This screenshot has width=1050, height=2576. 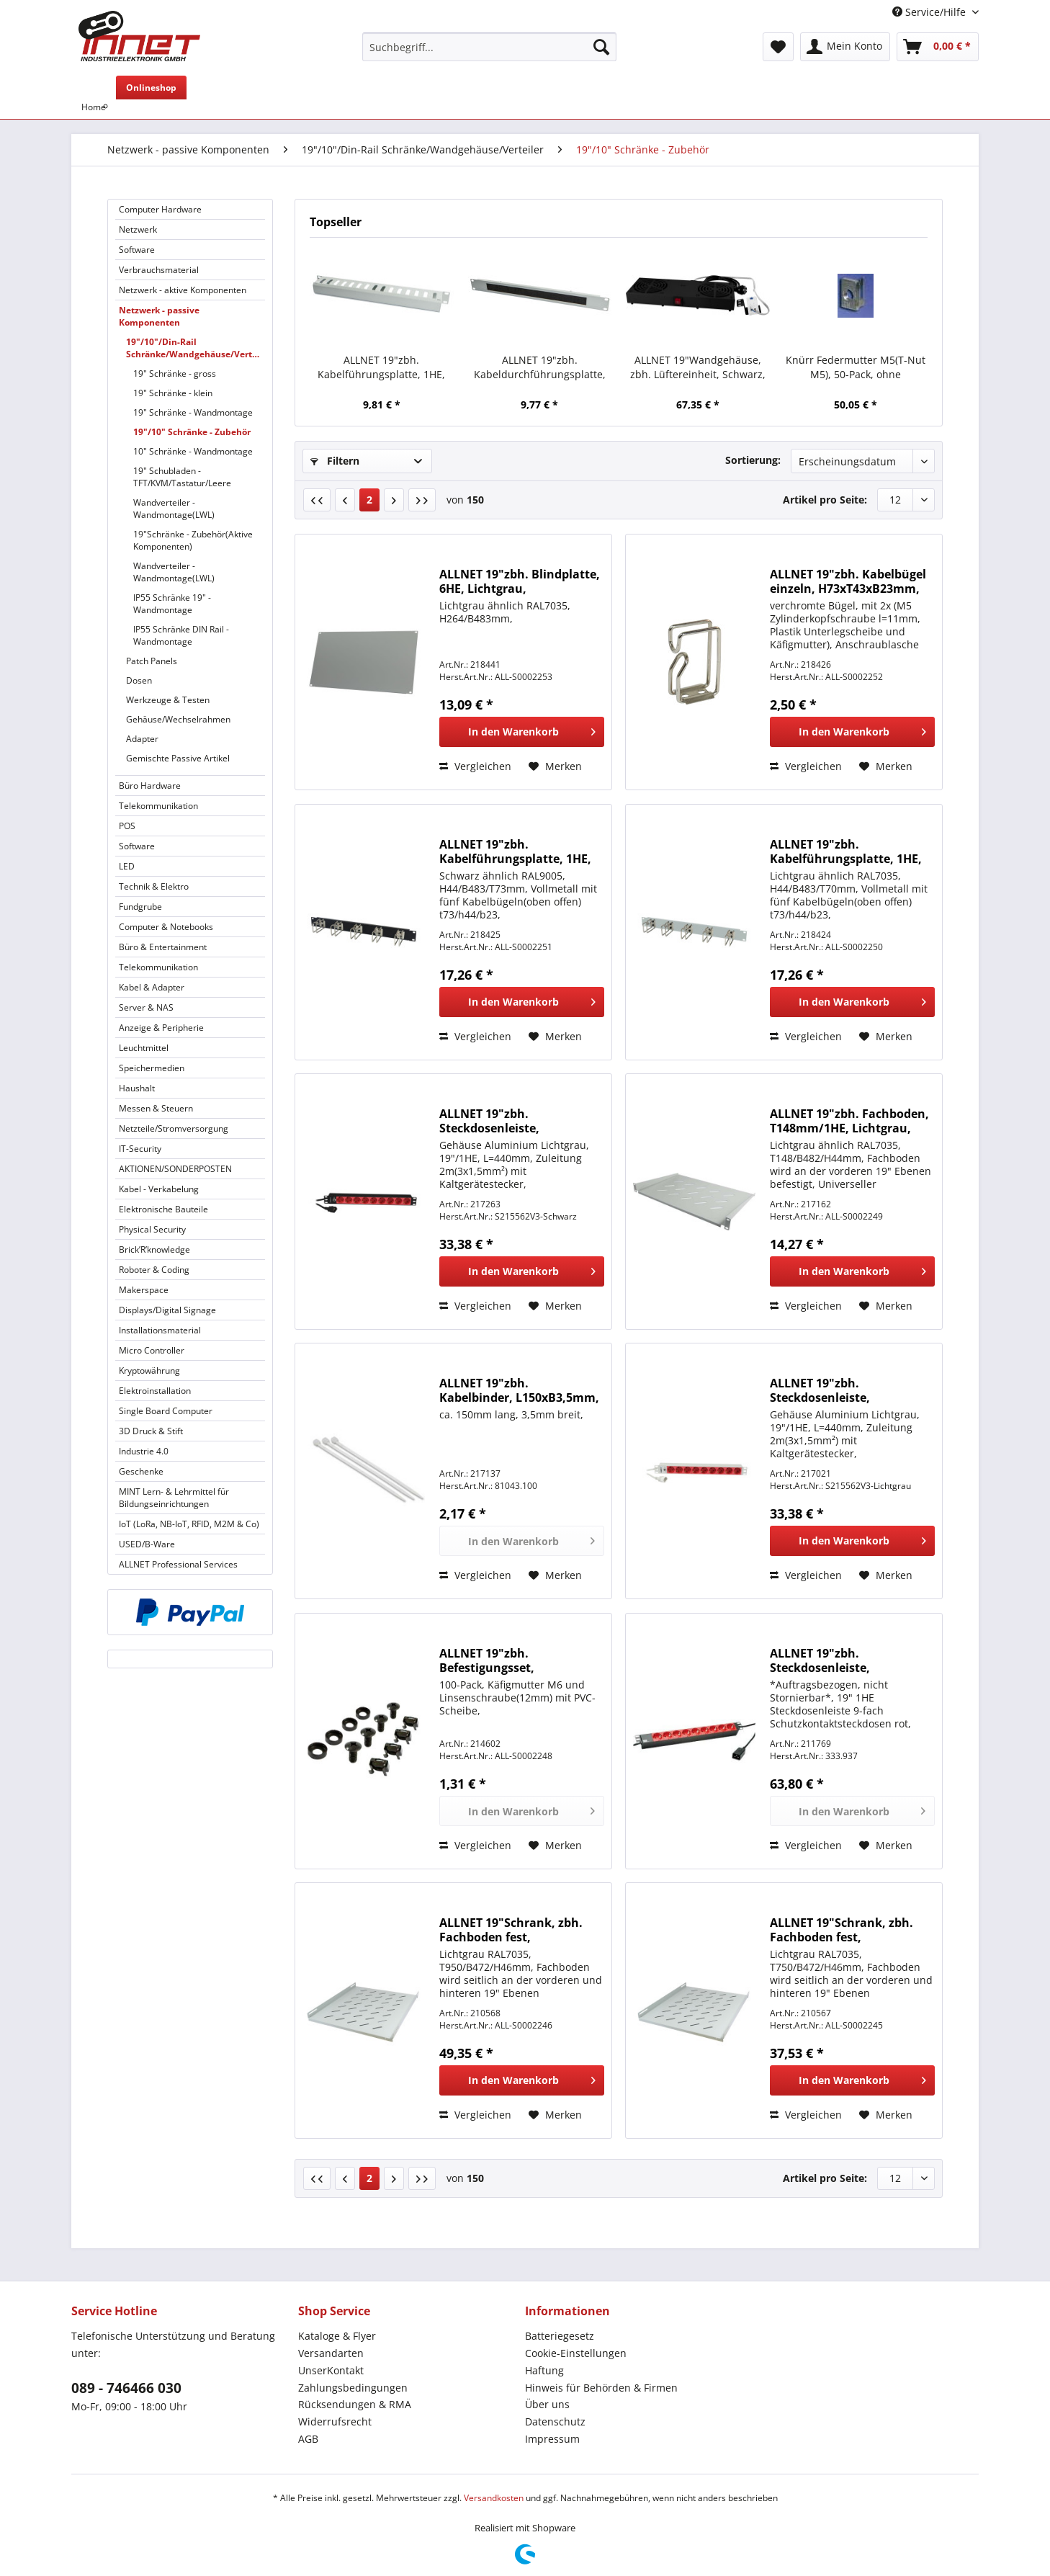 I want to click on Batteriegesetz, so click(x=559, y=2336).